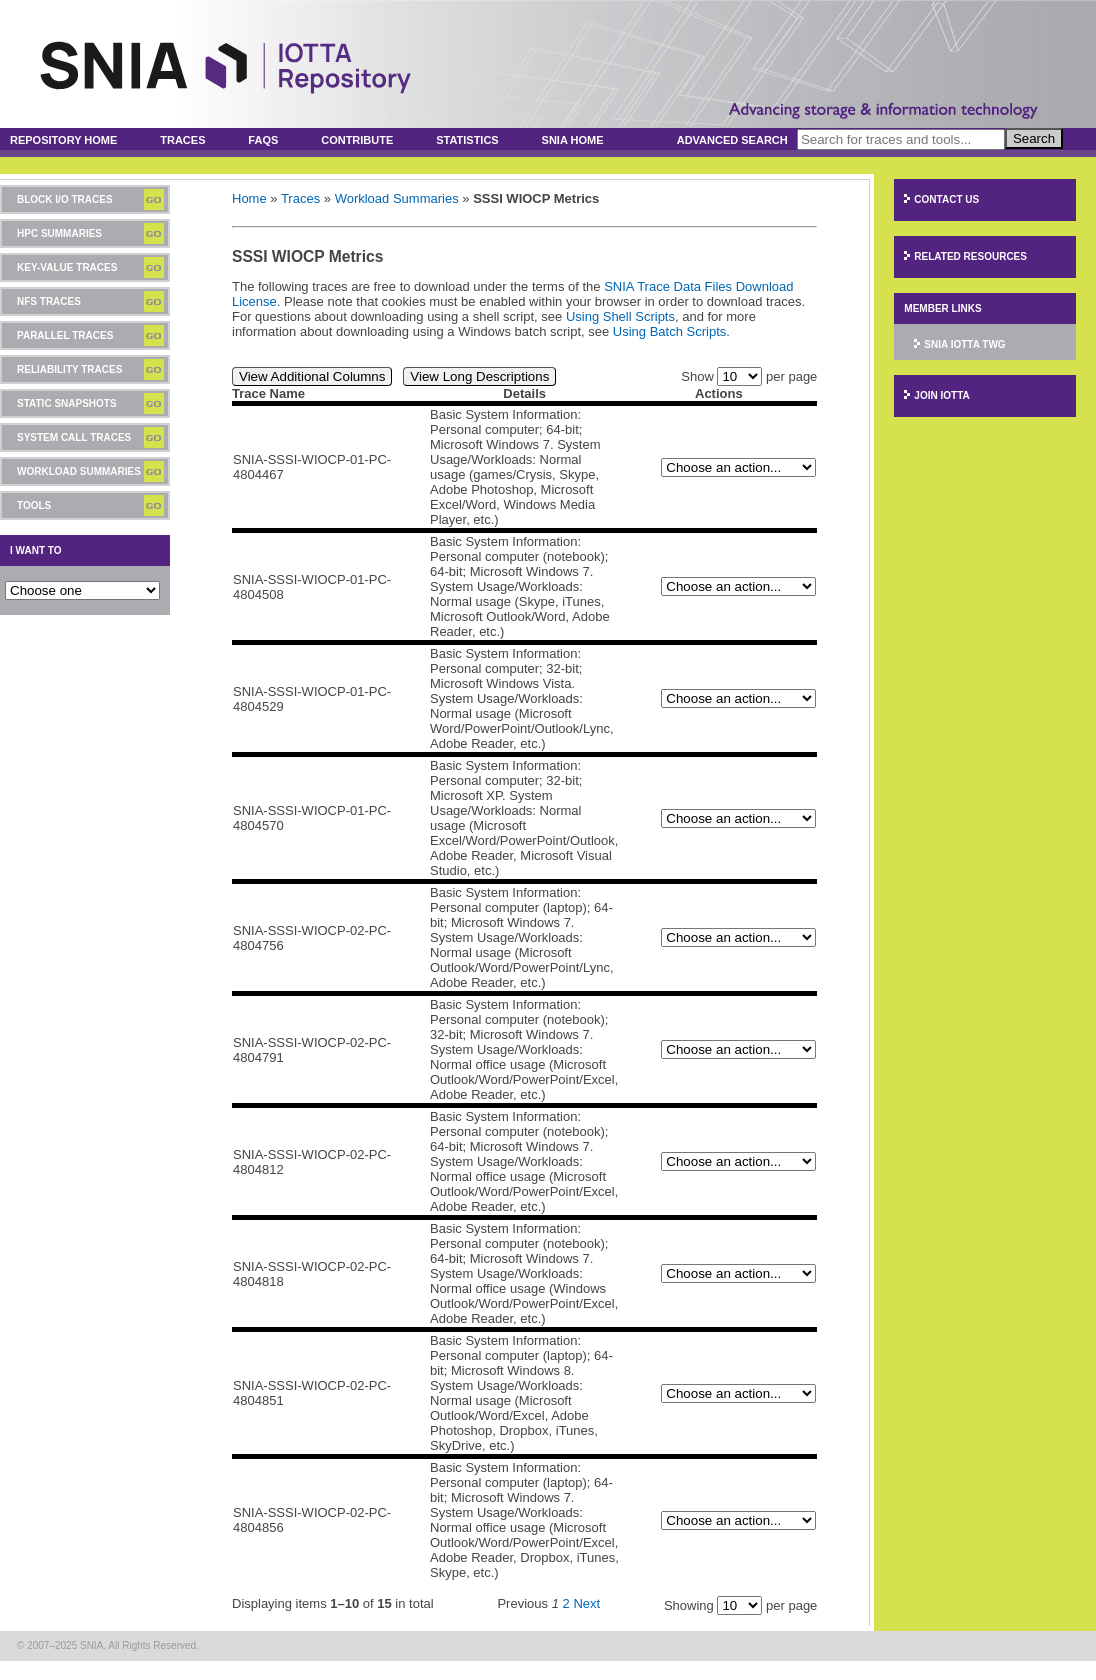 The image size is (1096, 1680). What do you see at coordinates (249, 198) in the screenshot?
I see `Home` at bounding box center [249, 198].